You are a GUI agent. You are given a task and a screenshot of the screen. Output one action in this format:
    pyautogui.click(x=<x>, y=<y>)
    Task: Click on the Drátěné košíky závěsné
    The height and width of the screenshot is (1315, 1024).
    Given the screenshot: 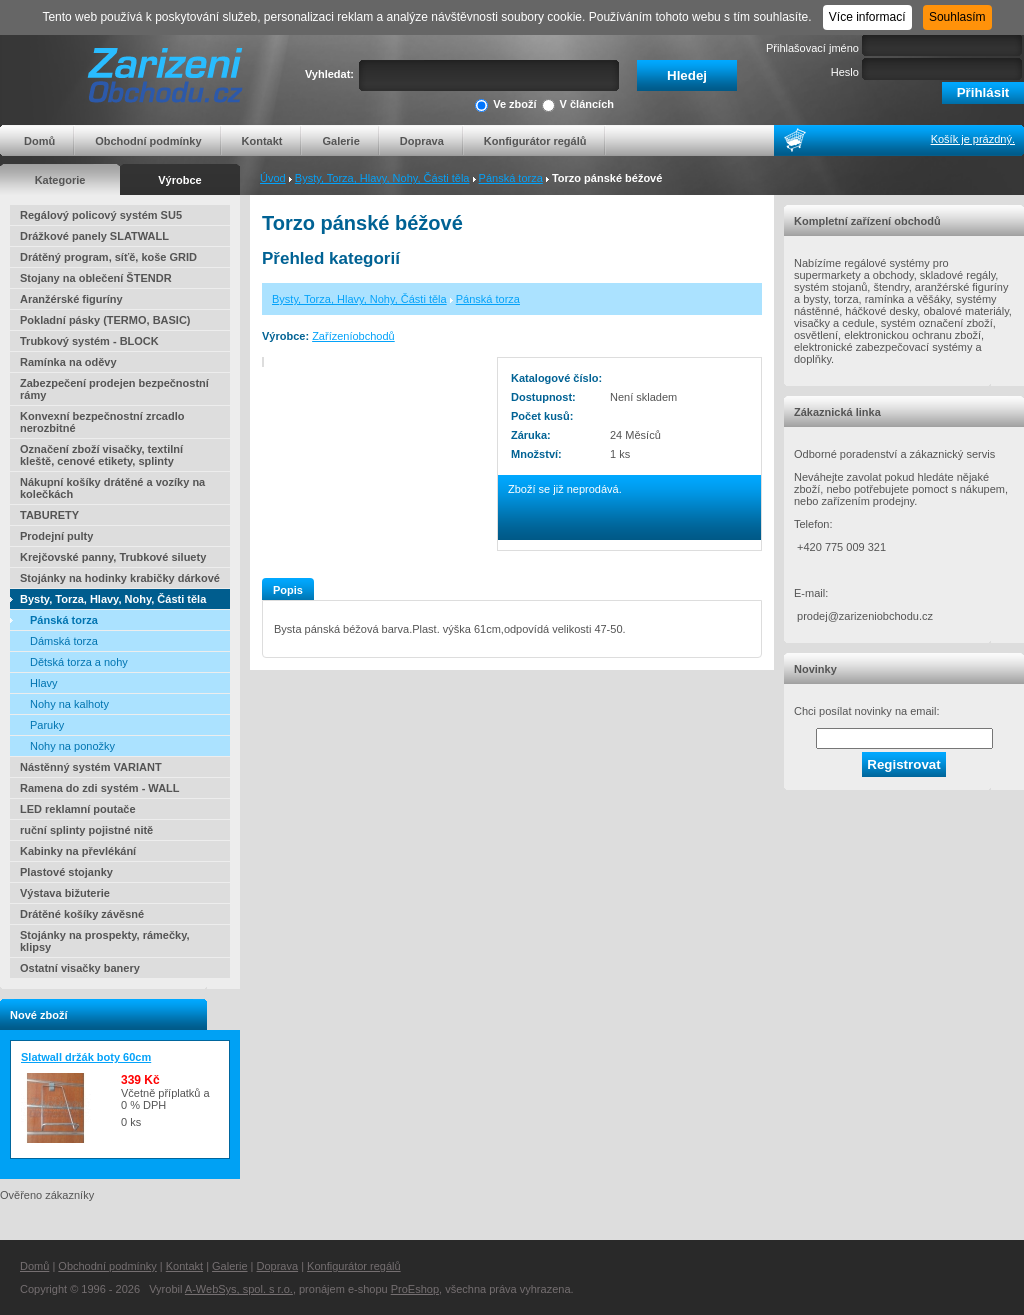 What is the action you would take?
    pyautogui.click(x=82, y=914)
    